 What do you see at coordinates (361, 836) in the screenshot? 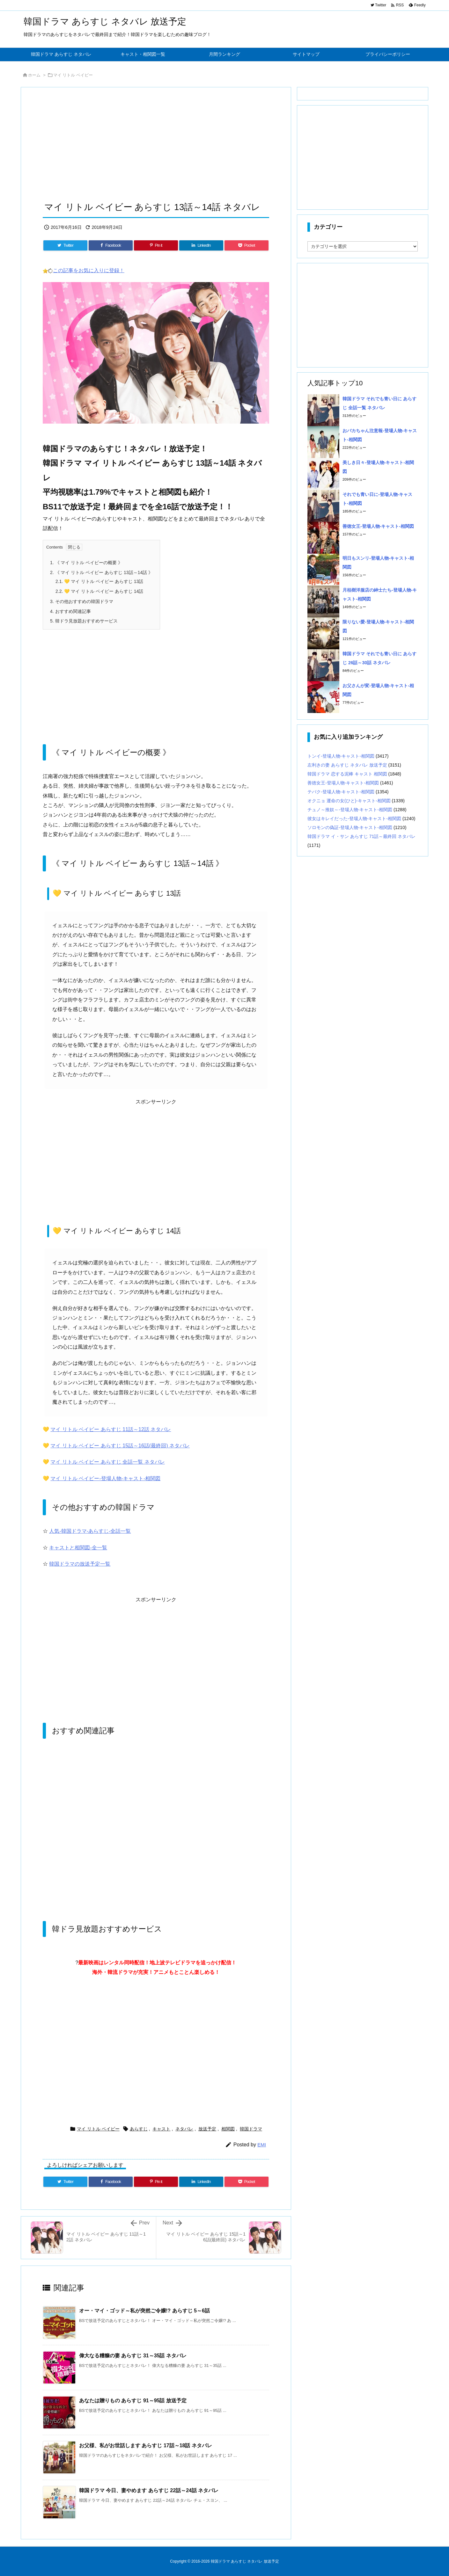
I see `韓国ドラマ イ・サン あらすじ 71話～最終回 ネタバレ` at bounding box center [361, 836].